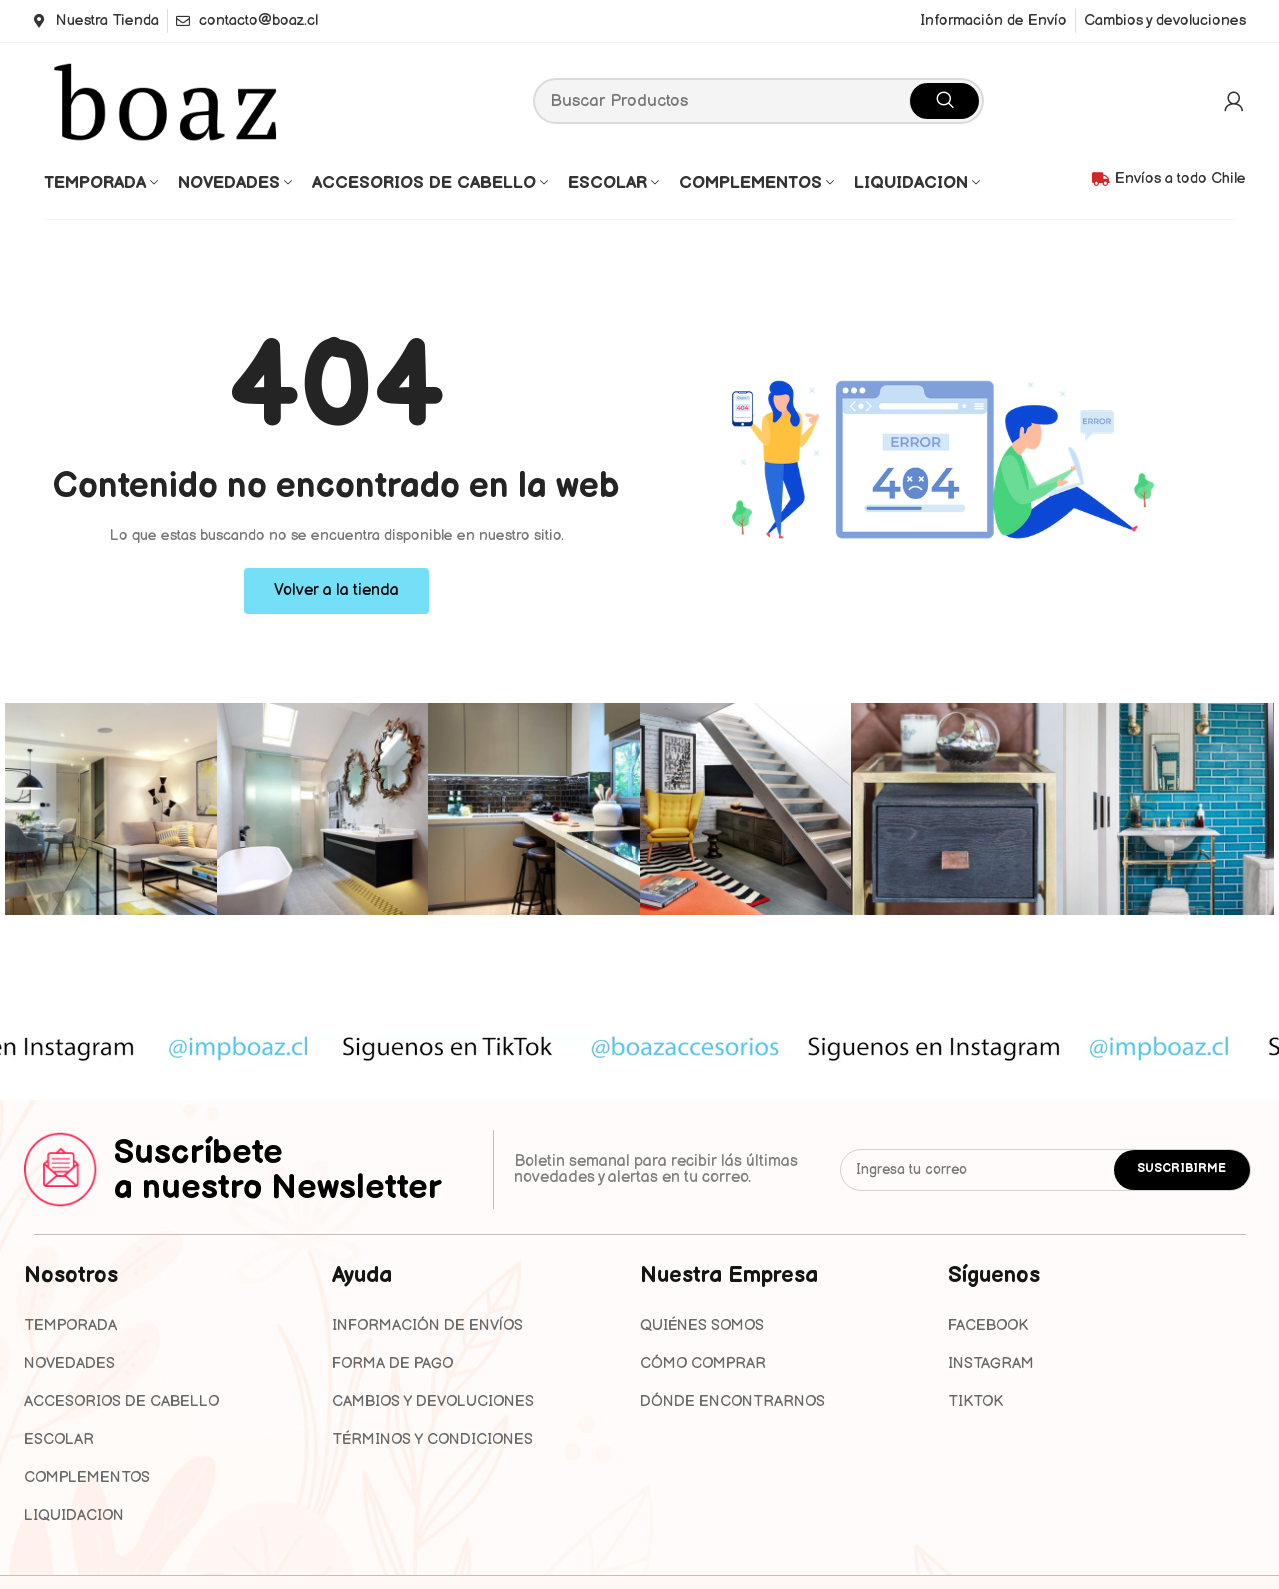 This screenshot has width=1279, height=1589. What do you see at coordinates (74, 1515) in the screenshot?
I see `LIQUIDACION` at bounding box center [74, 1515].